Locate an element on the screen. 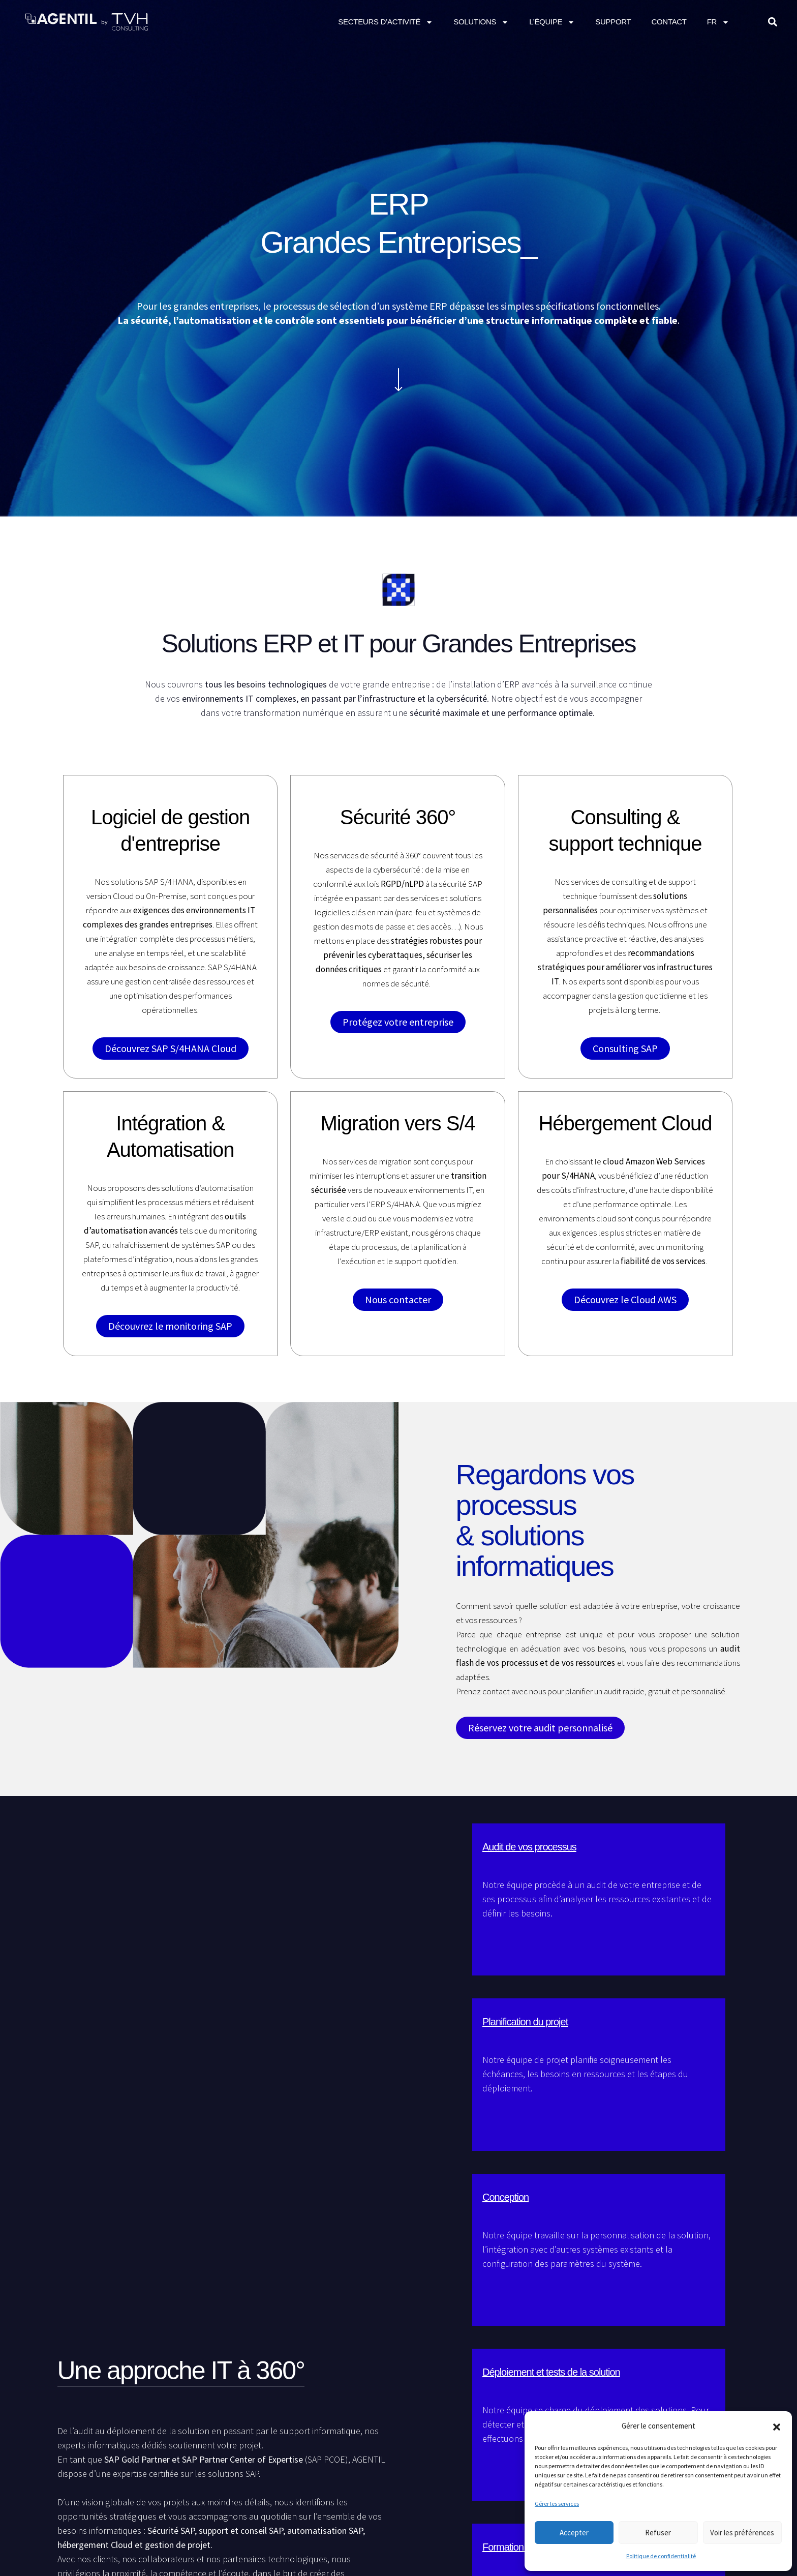  Secteurs d’activité is located at coordinates (385, 22).